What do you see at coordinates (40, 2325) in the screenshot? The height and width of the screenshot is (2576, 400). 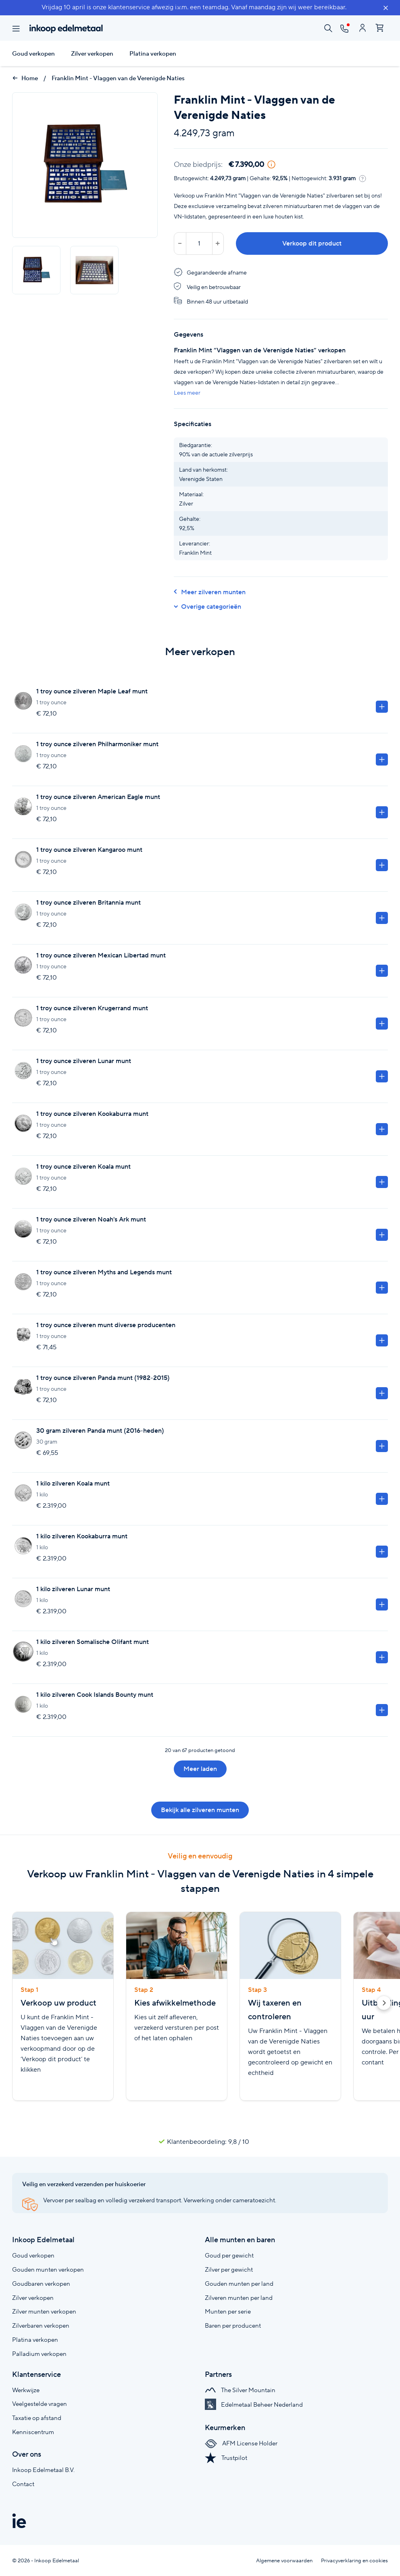 I see `Zilverbaren verkopen` at bounding box center [40, 2325].